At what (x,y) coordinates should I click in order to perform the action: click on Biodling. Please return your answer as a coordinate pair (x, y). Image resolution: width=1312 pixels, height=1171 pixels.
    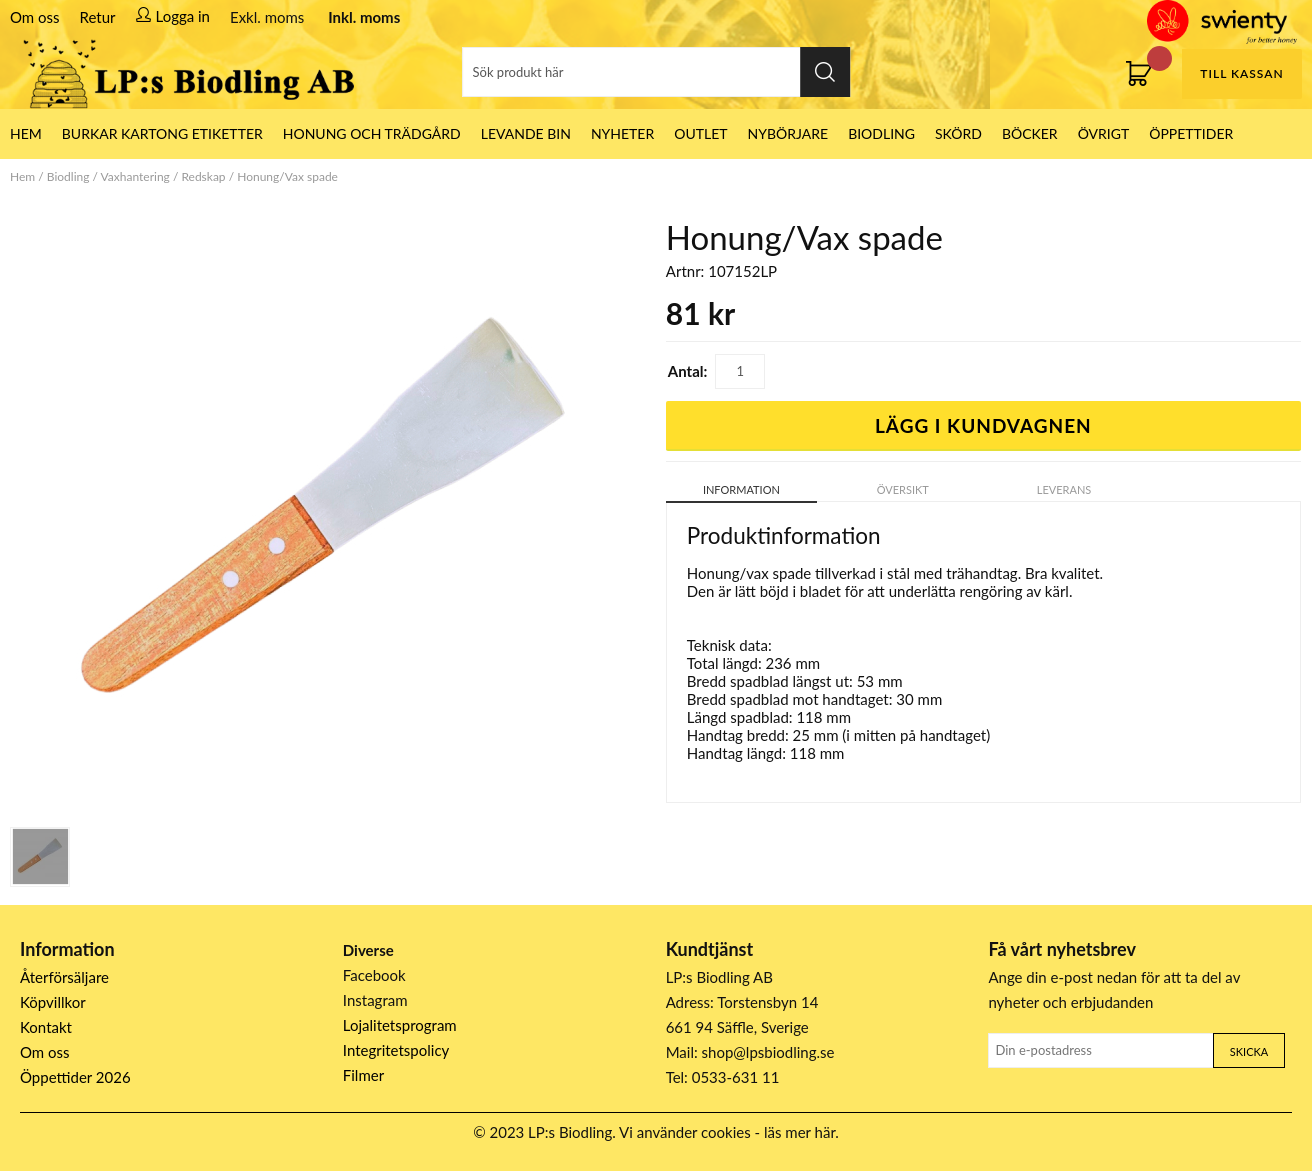
    Looking at the image, I should click on (881, 133).